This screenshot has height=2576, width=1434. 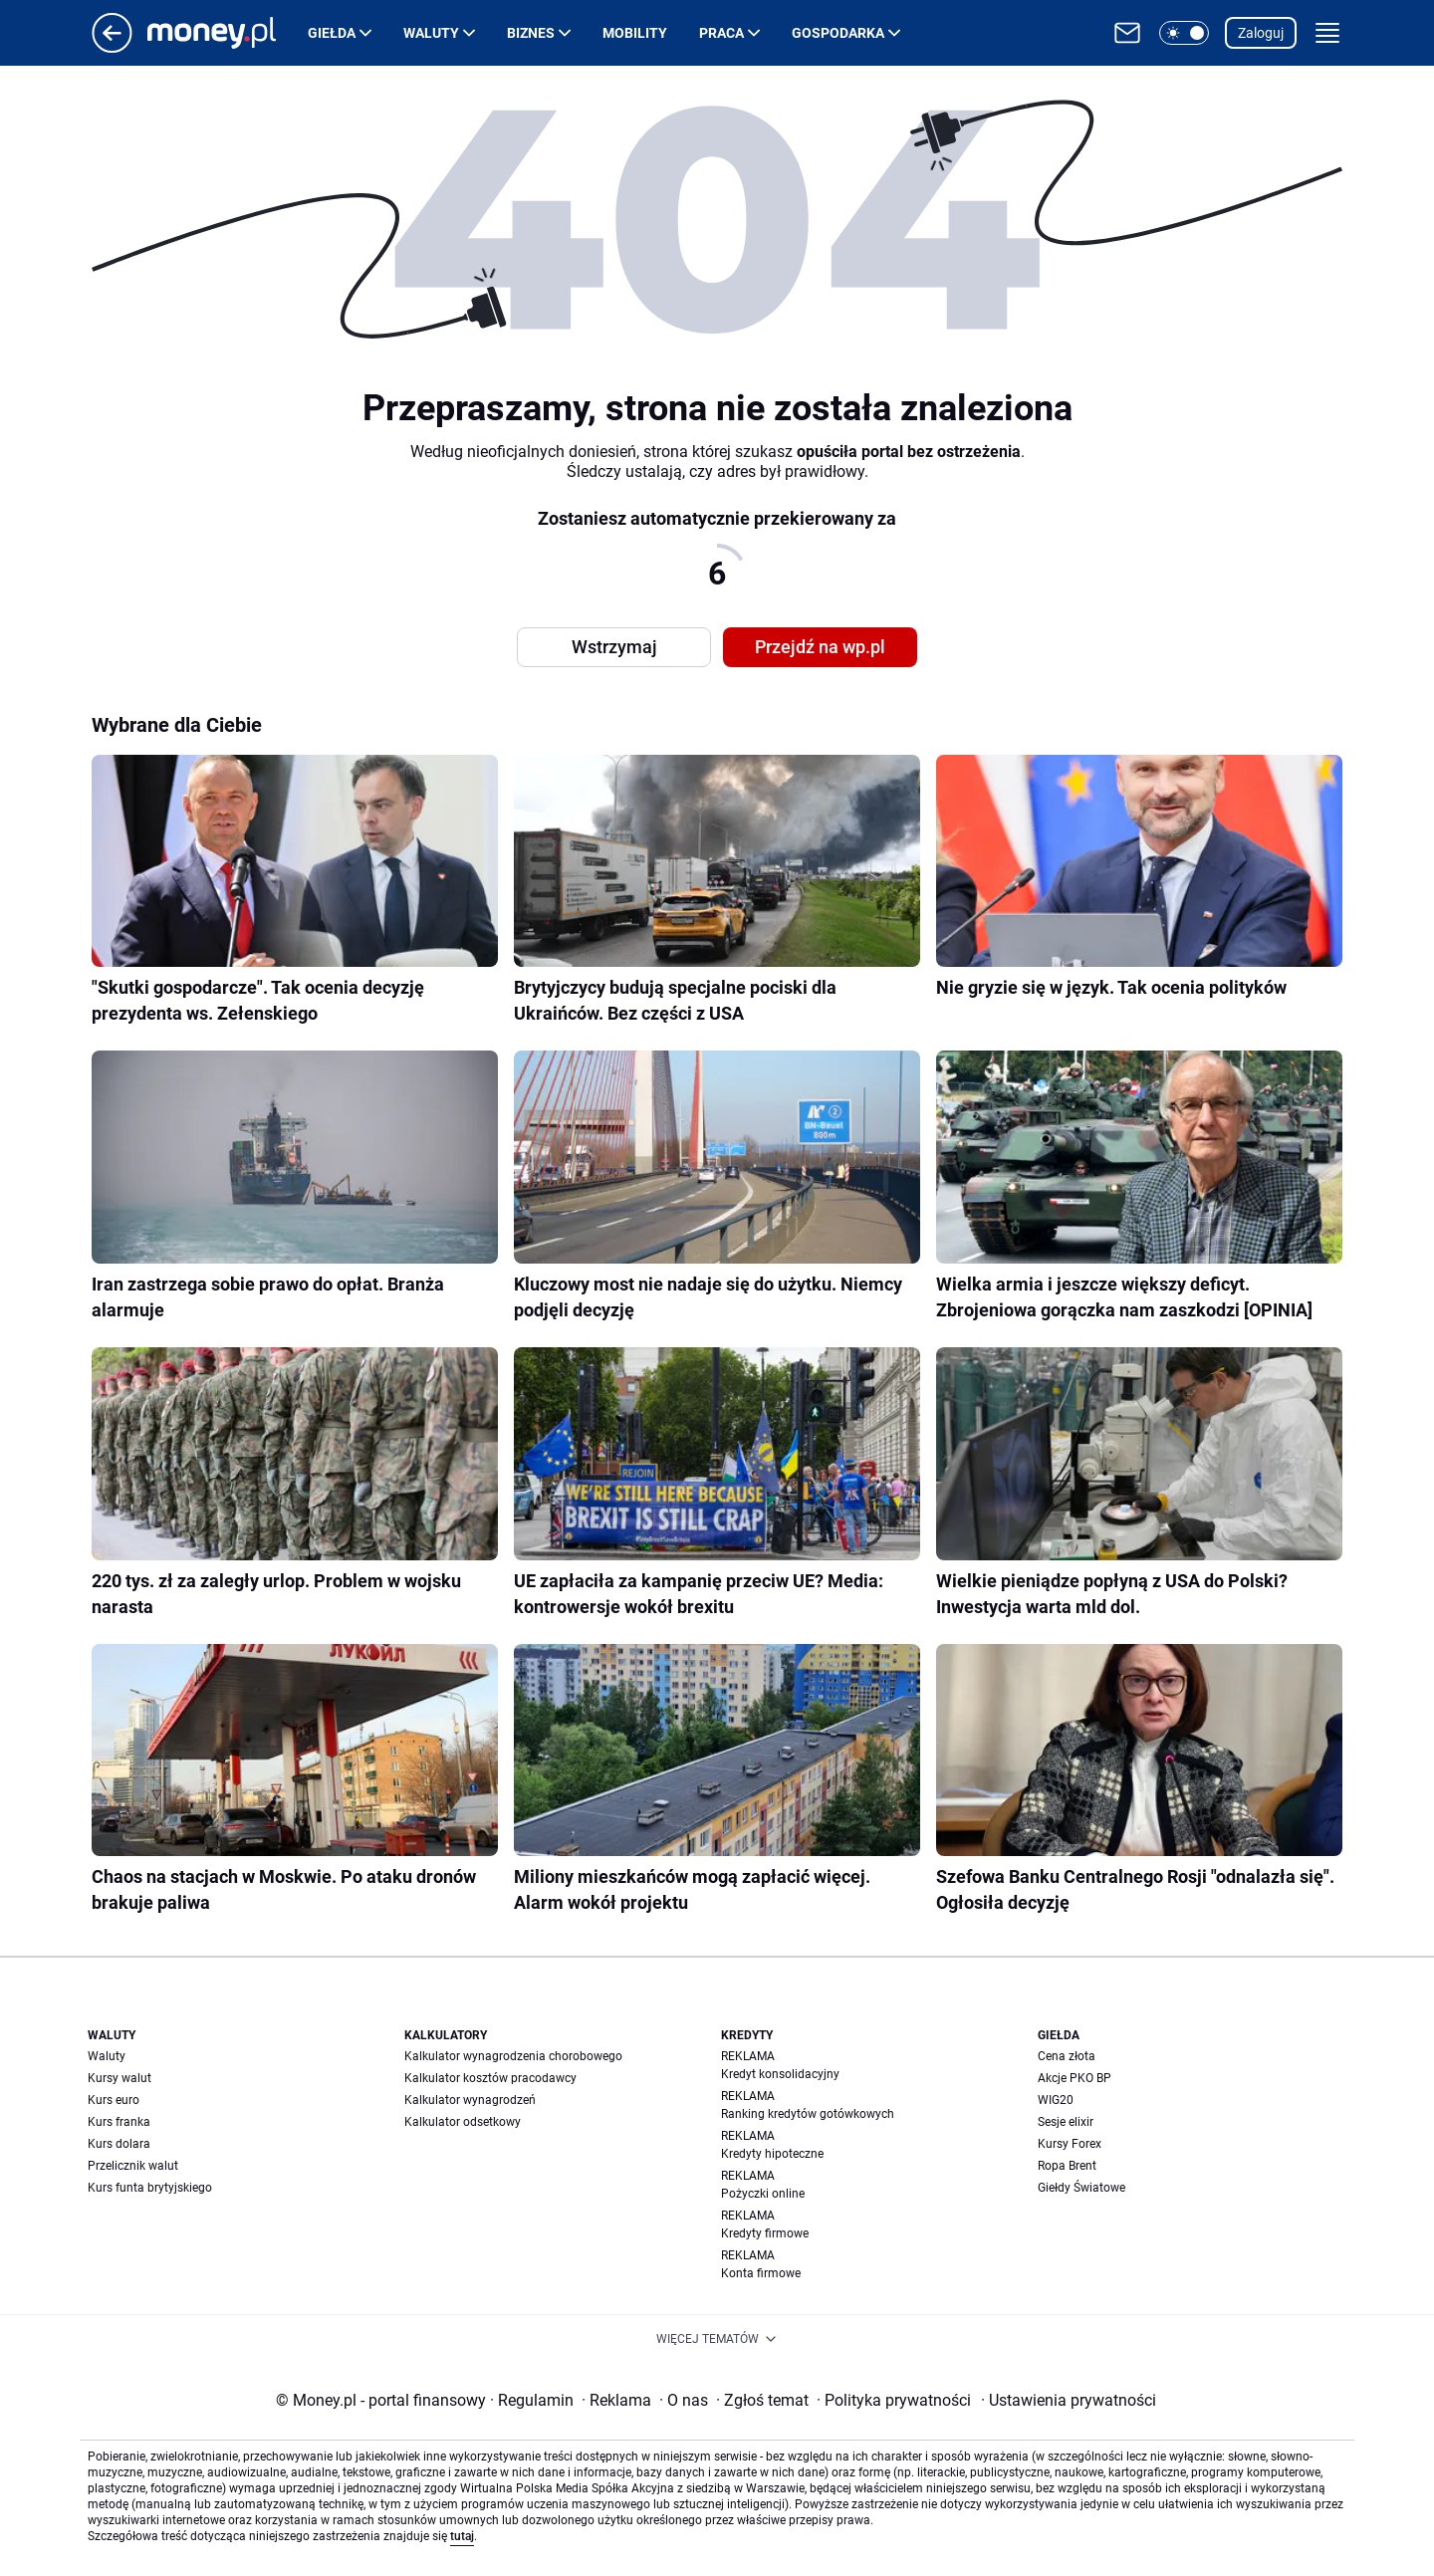 What do you see at coordinates (1067, 2166) in the screenshot?
I see `Ropa Brent` at bounding box center [1067, 2166].